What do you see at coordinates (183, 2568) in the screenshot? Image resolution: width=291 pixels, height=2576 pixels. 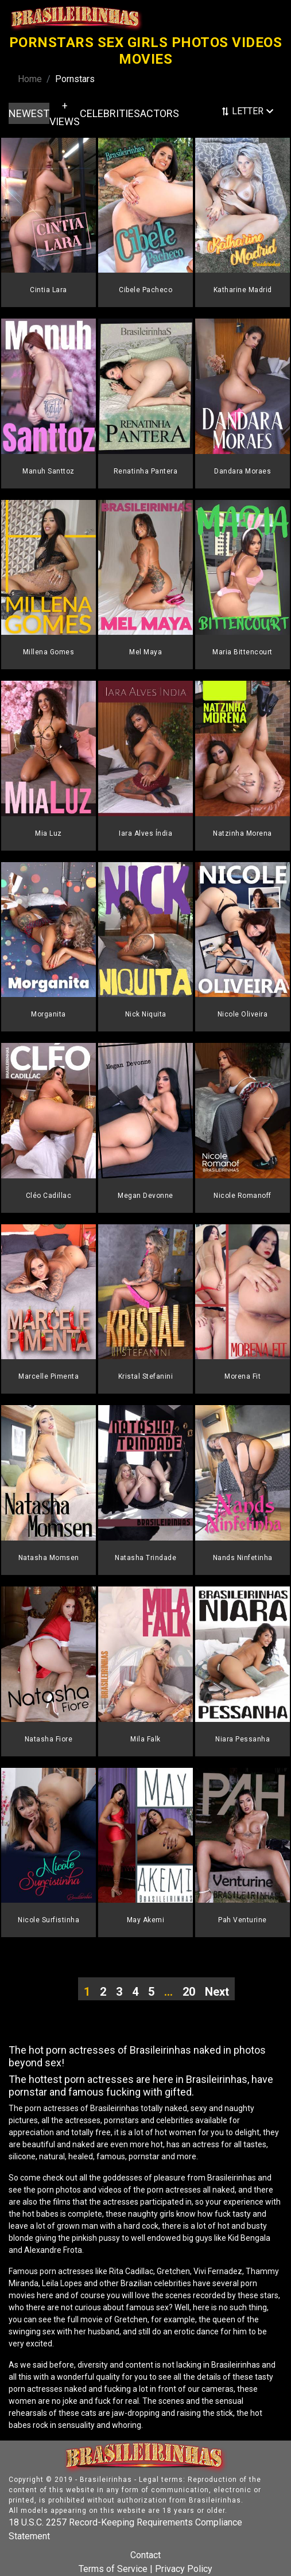 I see `Privacy Policy` at bounding box center [183, 2568].